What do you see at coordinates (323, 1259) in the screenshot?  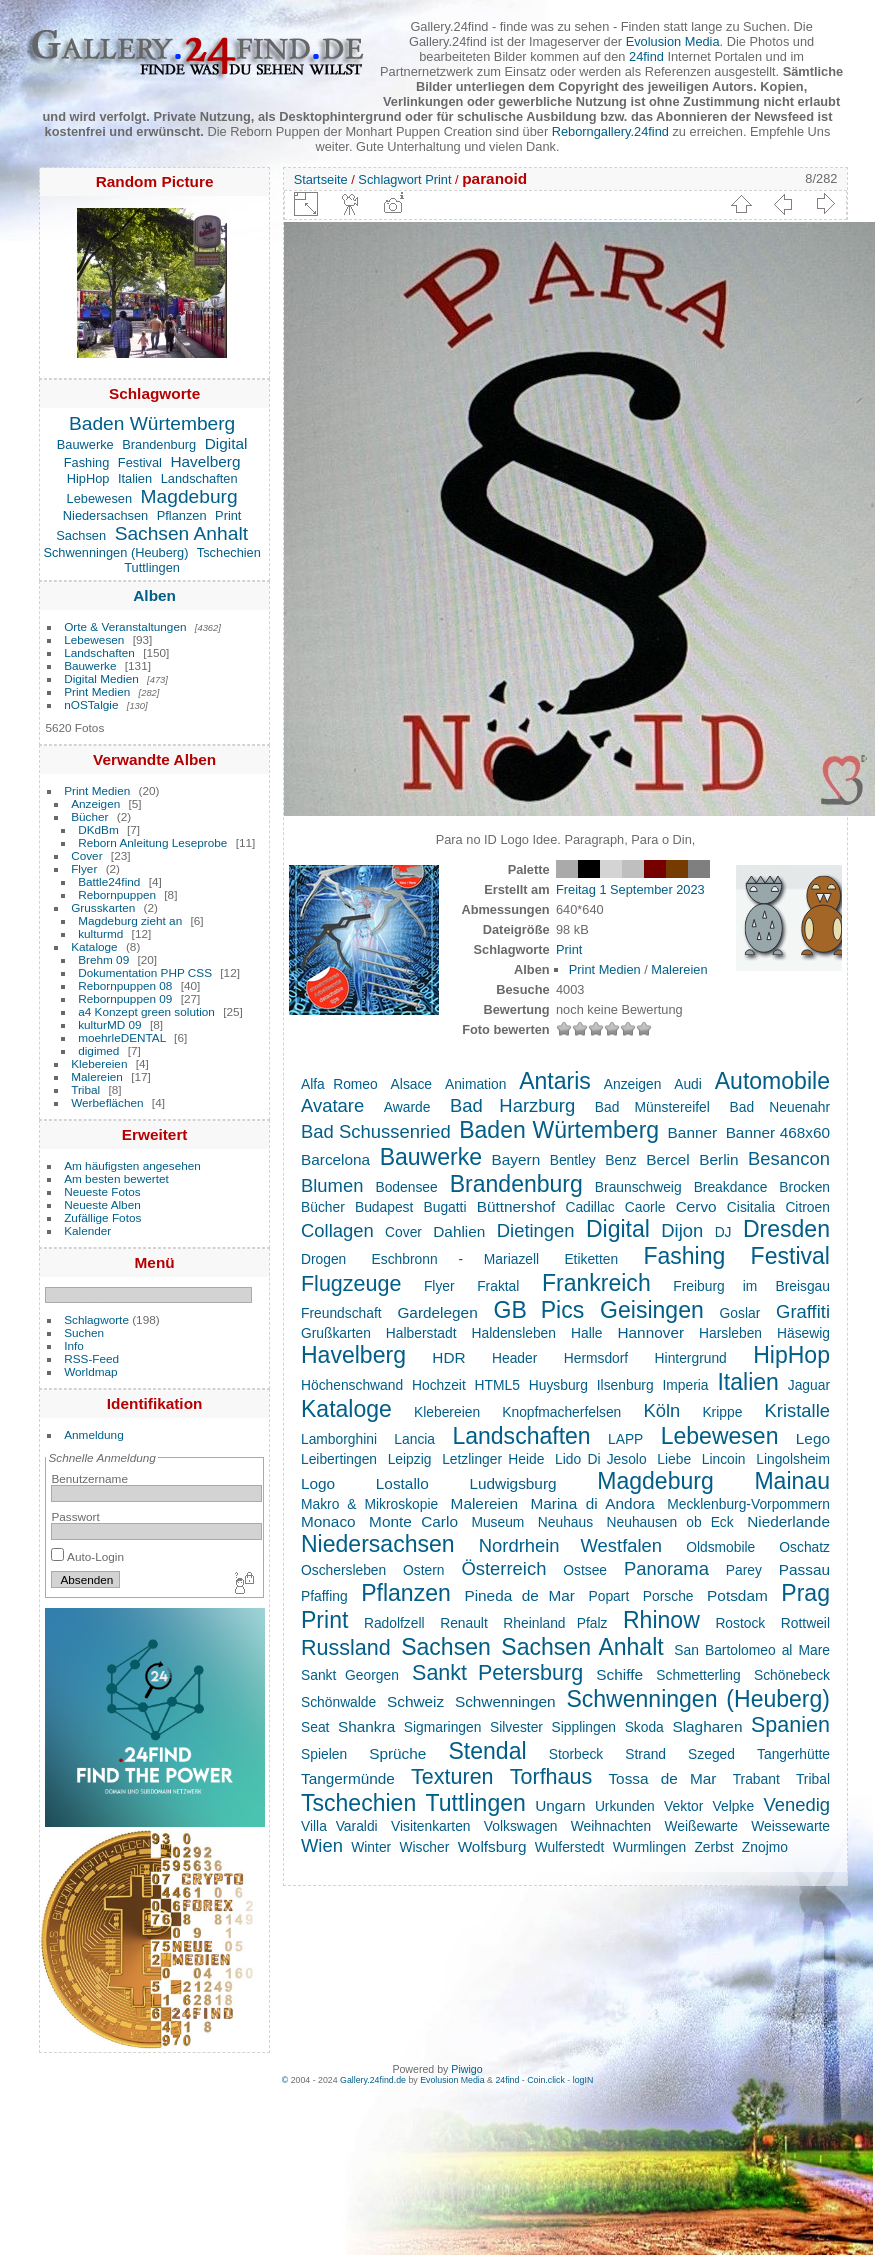 I see `Drogen` at bounding box center [323, 1259].